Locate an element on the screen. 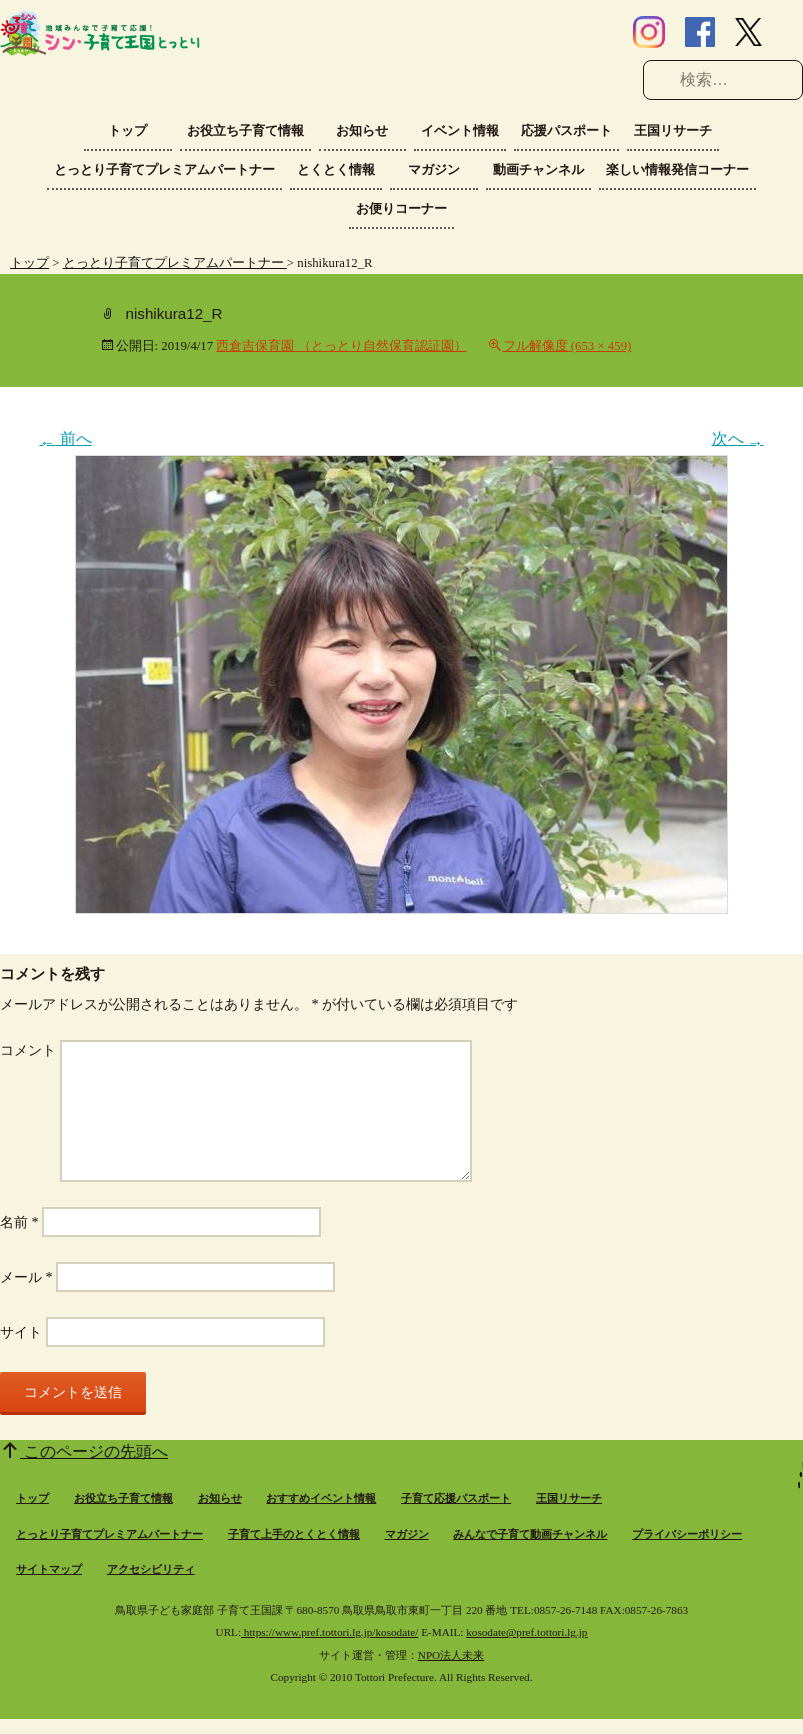 The image size is (803, 1734). お便りコーナー is located at coordinates (401, 208).